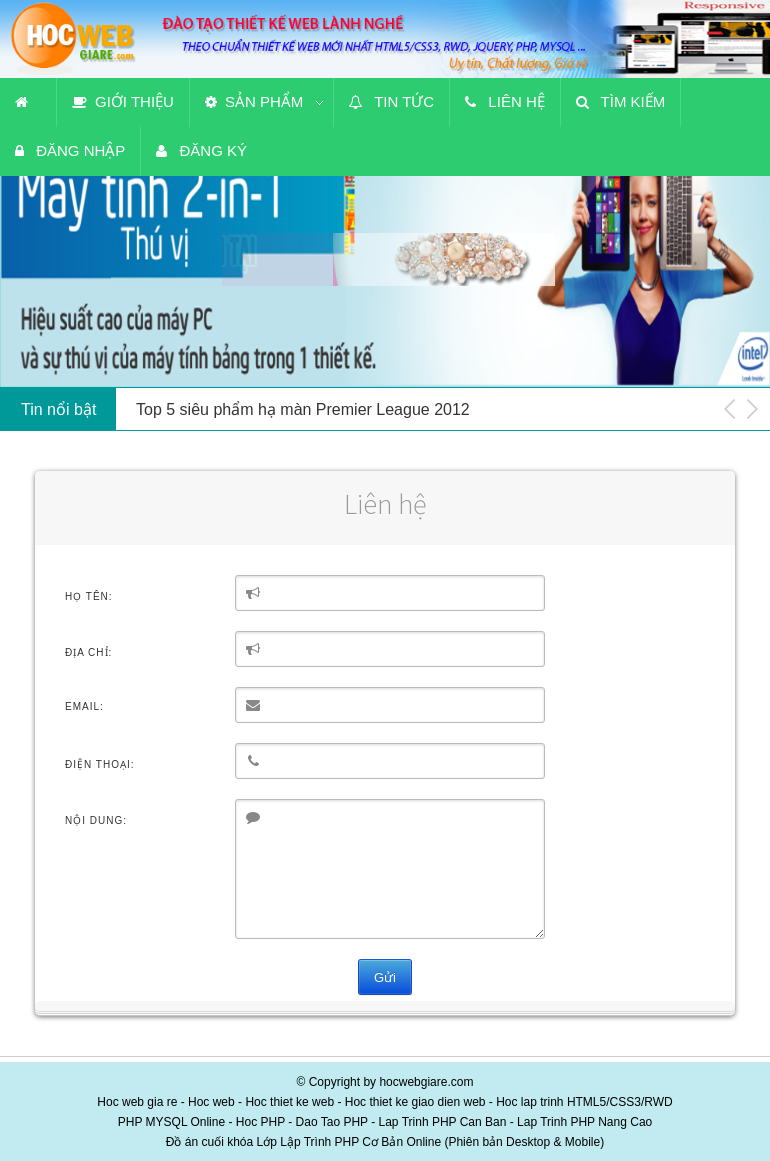 This screenshot has height=1161, width=770. I want to click on Liên hệ, so click(505, 101).